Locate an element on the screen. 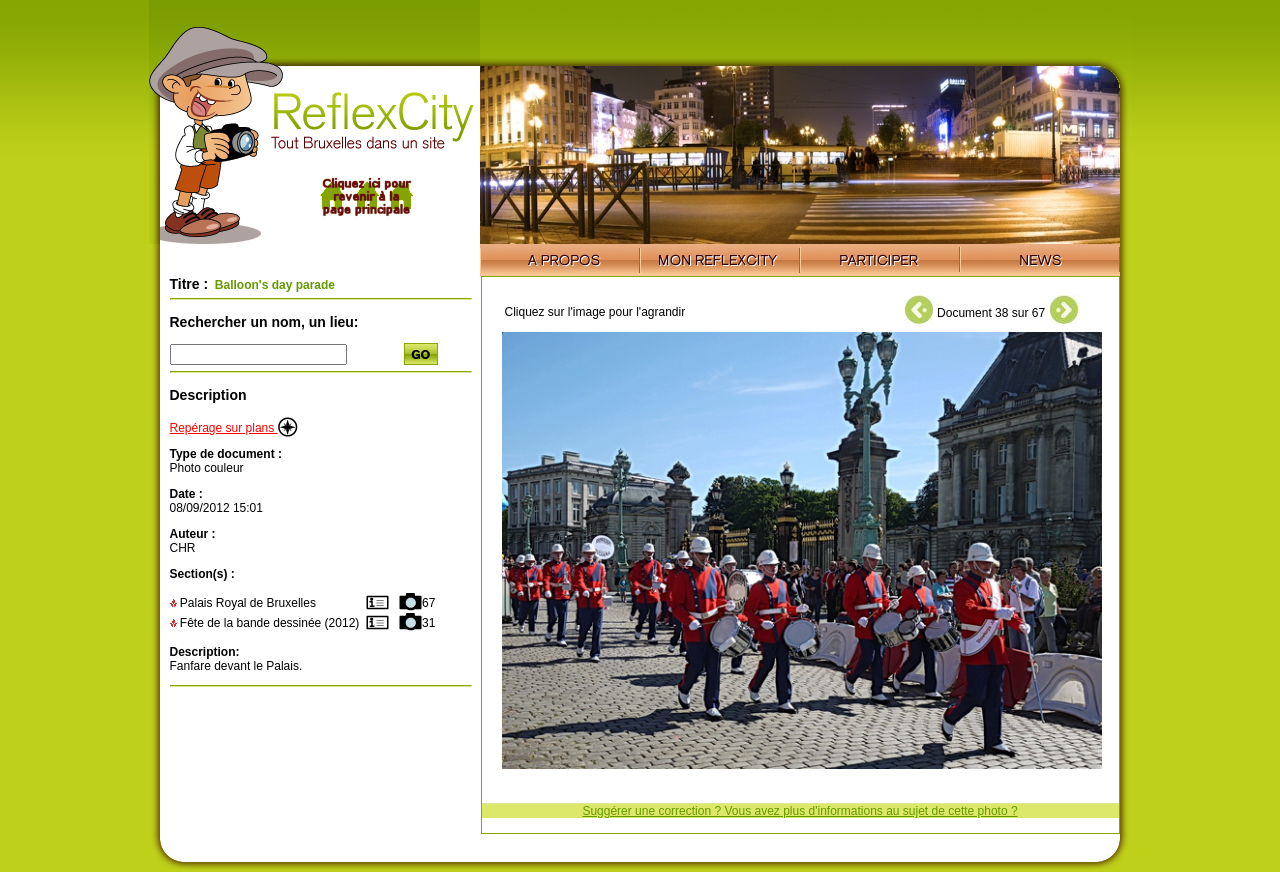 This screenshot has height=872, width=1280. Suggérer une correction ? Vous avez plus d'informations au sujet de cette photo ? is located at coordinates (799, 811).